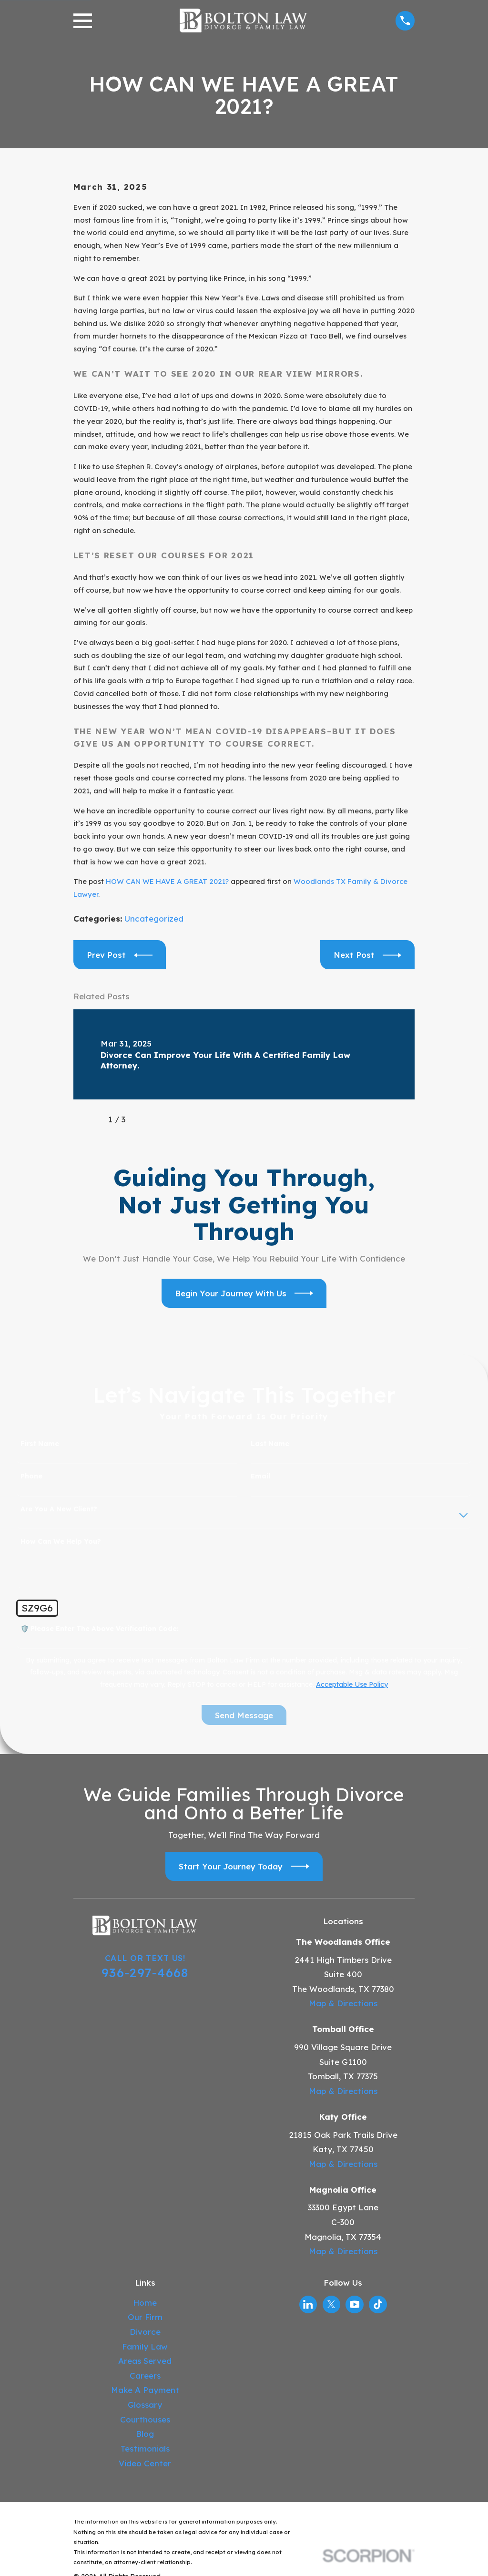  What do you see at coordinates (146, 1119) in the screenshot?
I see `[View next item]` at bounding box center [146, 1119].